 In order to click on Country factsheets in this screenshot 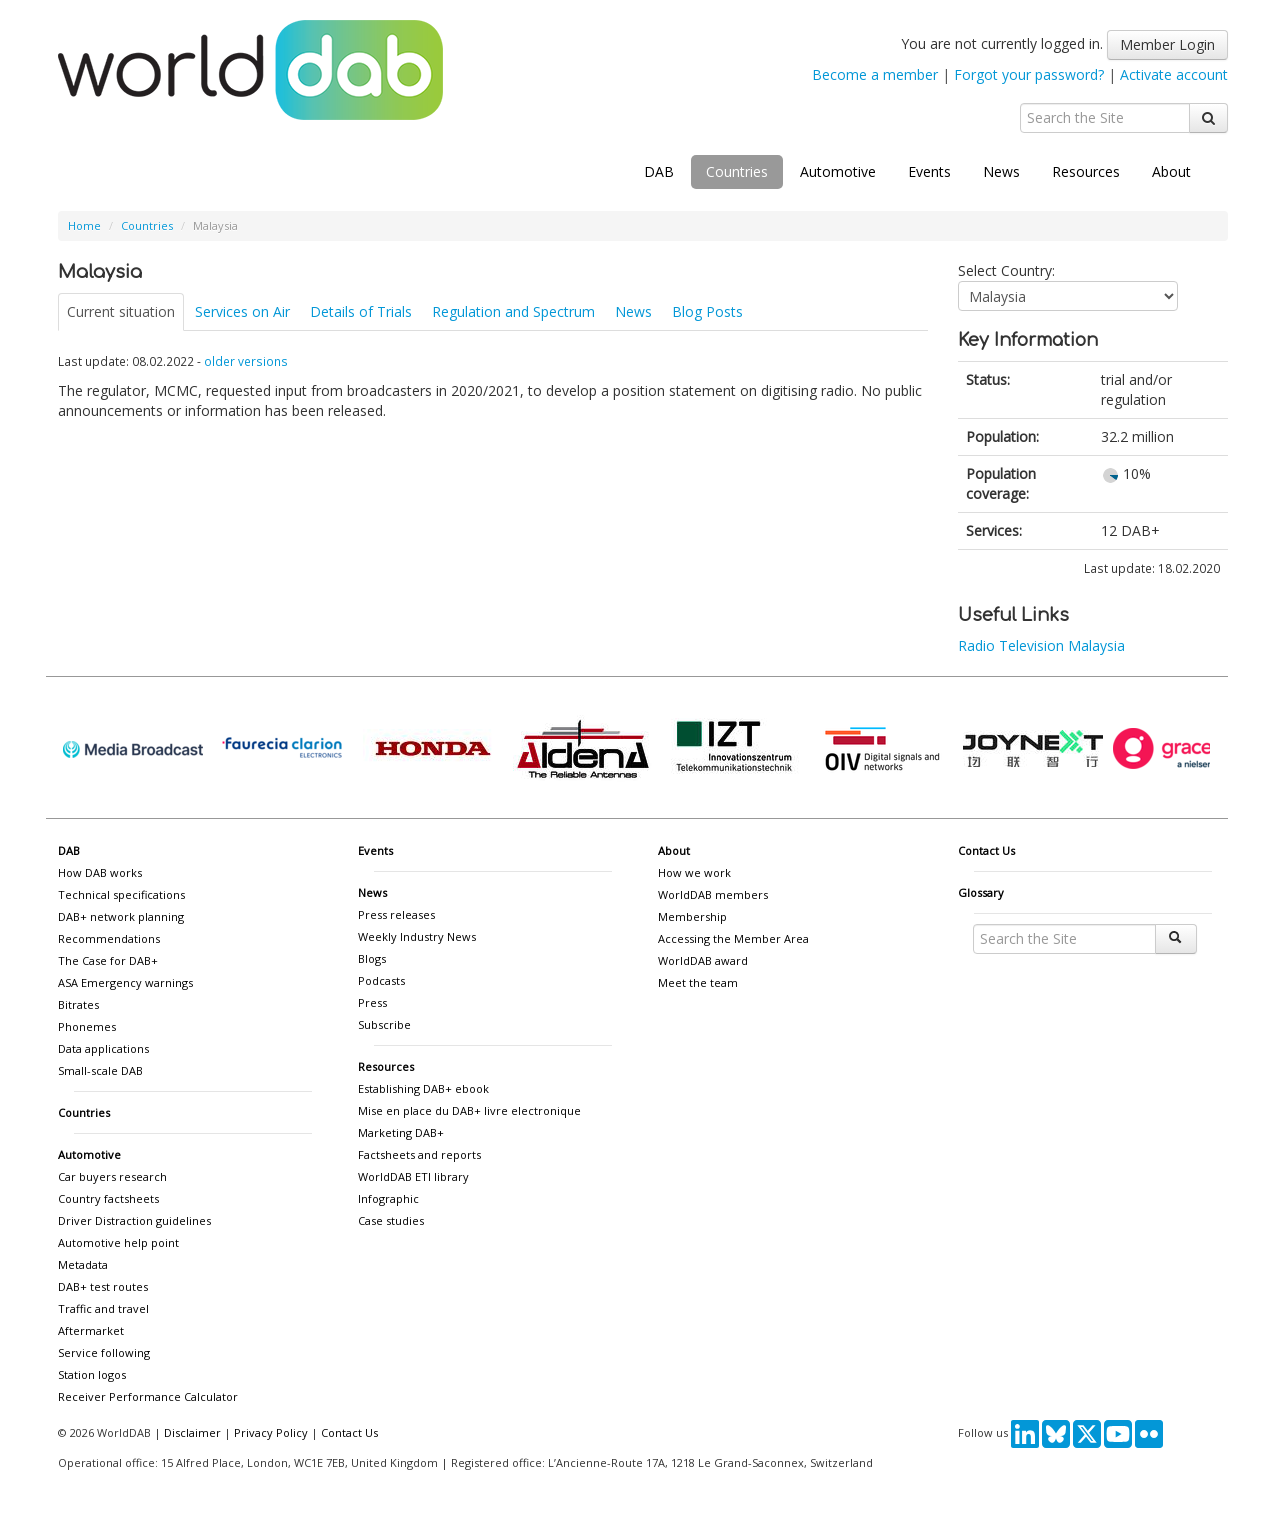, I will do `click(108, 1198)`.